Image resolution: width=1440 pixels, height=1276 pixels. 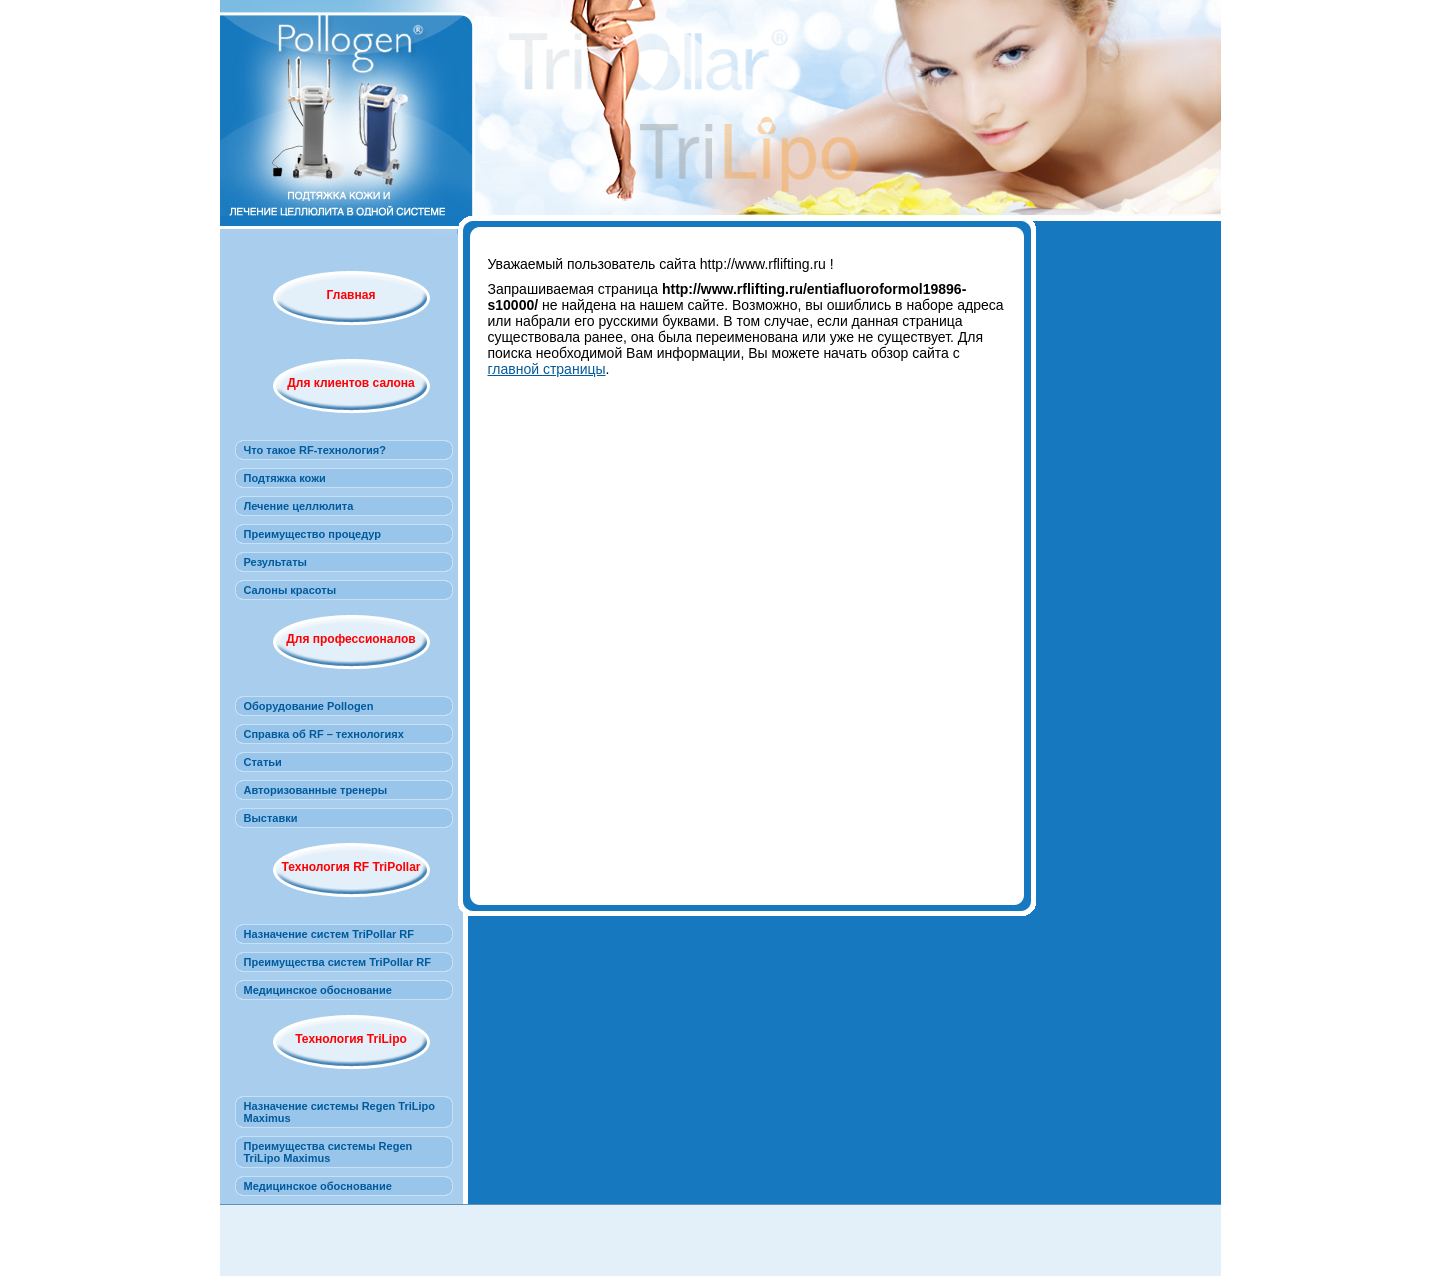 What do you see at coordinates (328, 1152) in the screenshot?
I see `Преимущества системы Regen TriLipo Maximus` at bounding box center [328, 1152].